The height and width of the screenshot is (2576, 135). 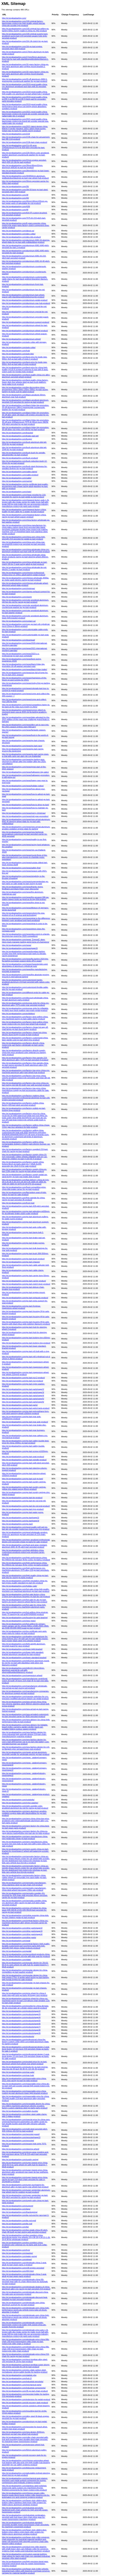 I want to click on http://el.tongbaokarting.com/high-performance-cnc-machining-aluminum-7075-alloy-219-go-kart-sprockets-product/, so click(x=25, y=1570).